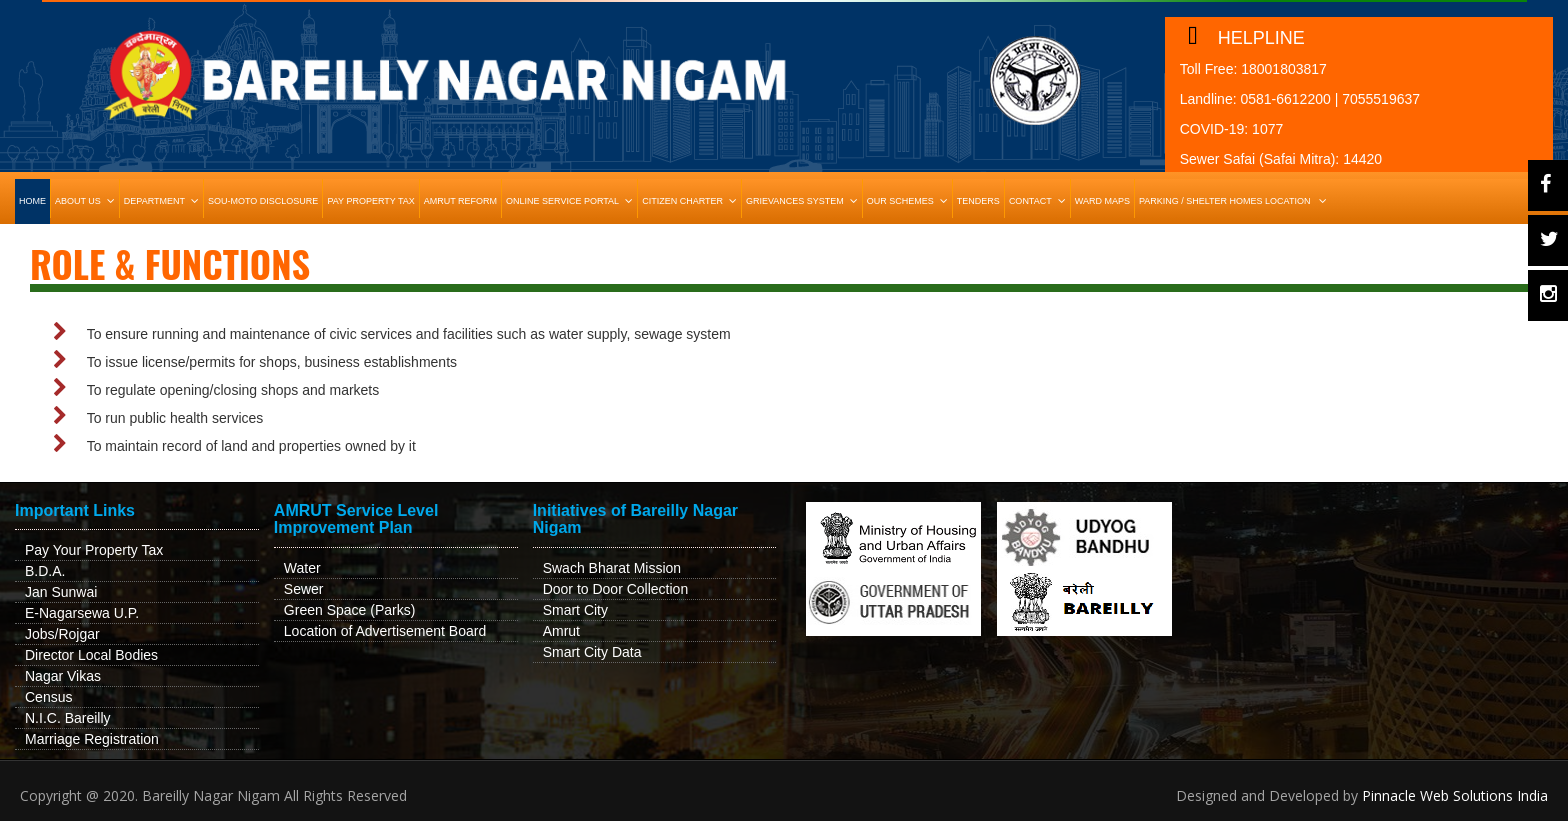  What do you see at coordinates (1102, 201) in the screenshot?
I see `Ward Maps` at bounding box center [1102, 201].